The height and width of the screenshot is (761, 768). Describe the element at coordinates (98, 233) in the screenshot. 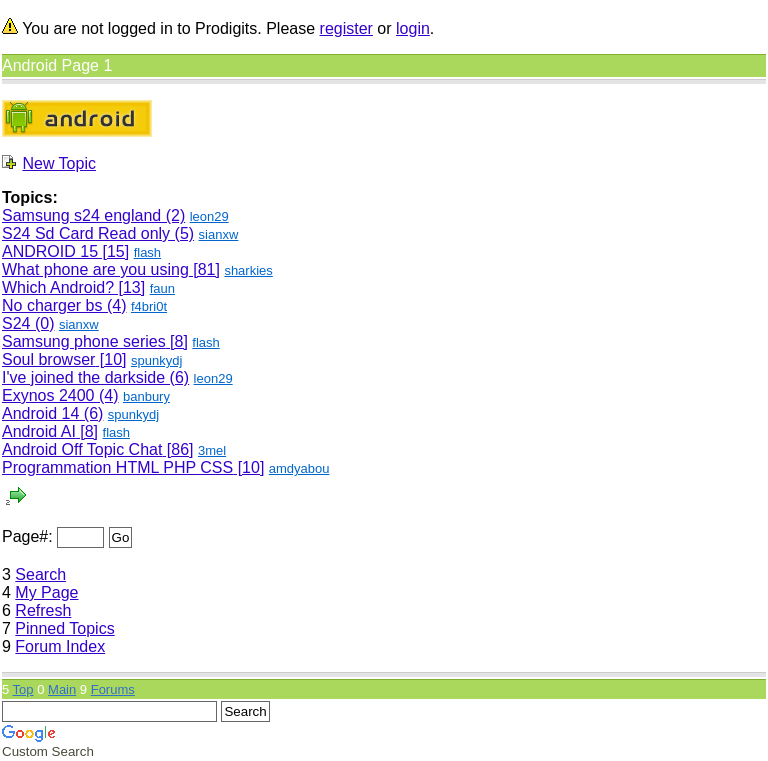

I see `S24 Sd Card Read only (5)` at that location.